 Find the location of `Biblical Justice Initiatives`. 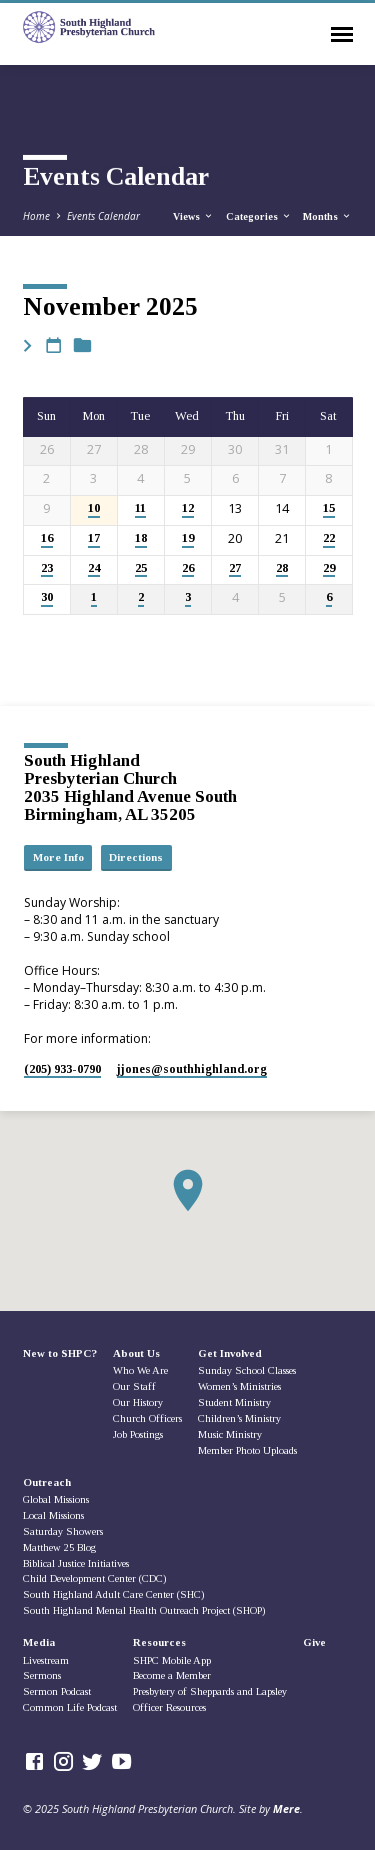

Biblical Justice Initiatives is located at coordinates (76, 1563).